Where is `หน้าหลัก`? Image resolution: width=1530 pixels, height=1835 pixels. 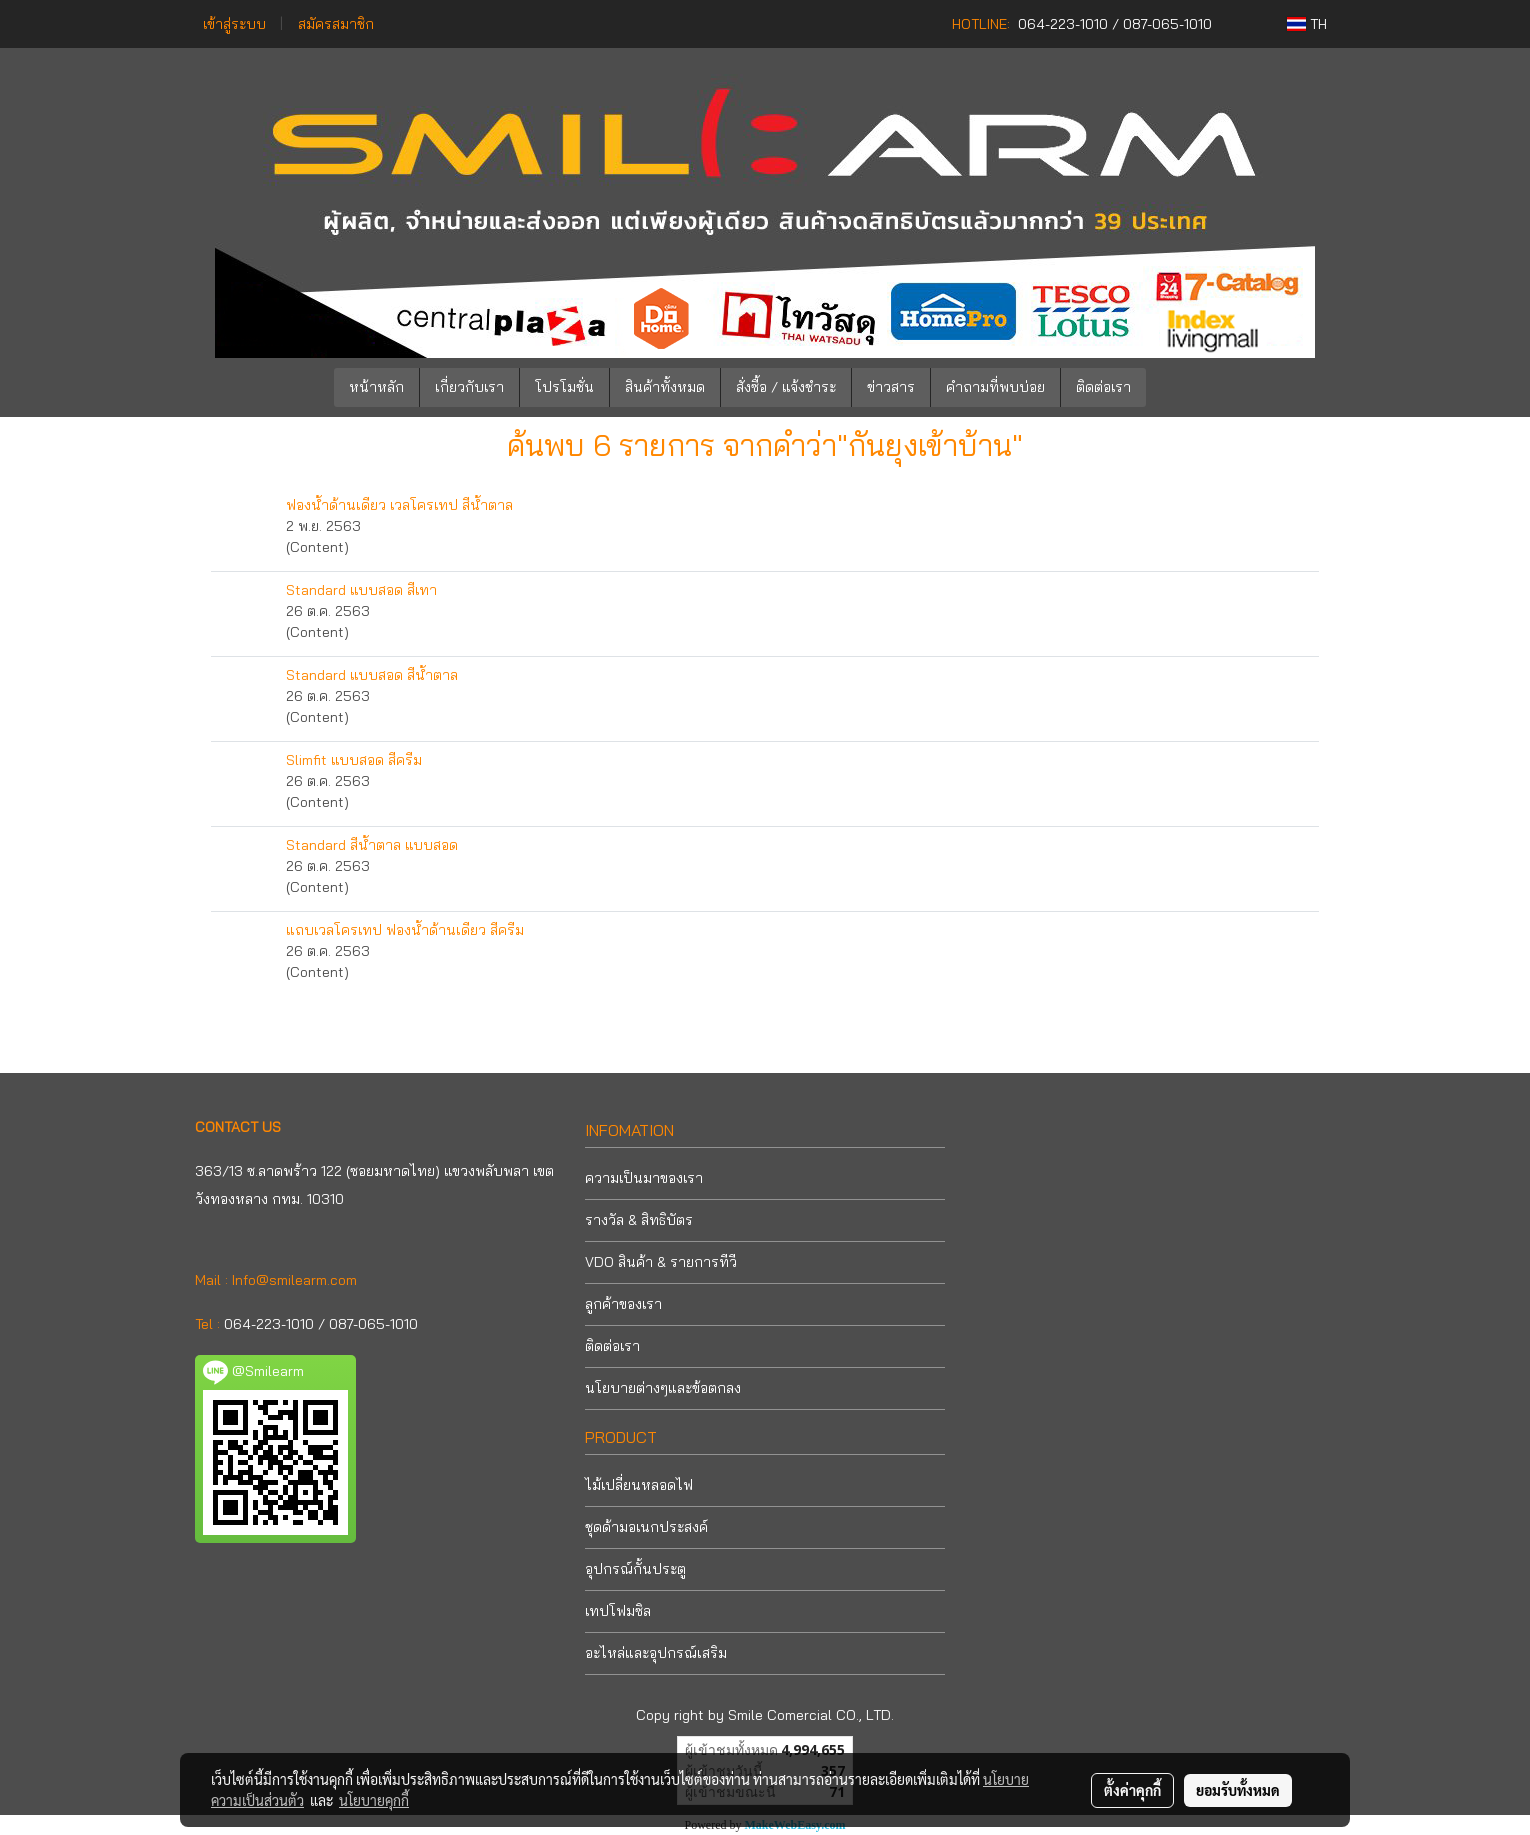 หน้าหลัก is located at coordinates (376, 387).